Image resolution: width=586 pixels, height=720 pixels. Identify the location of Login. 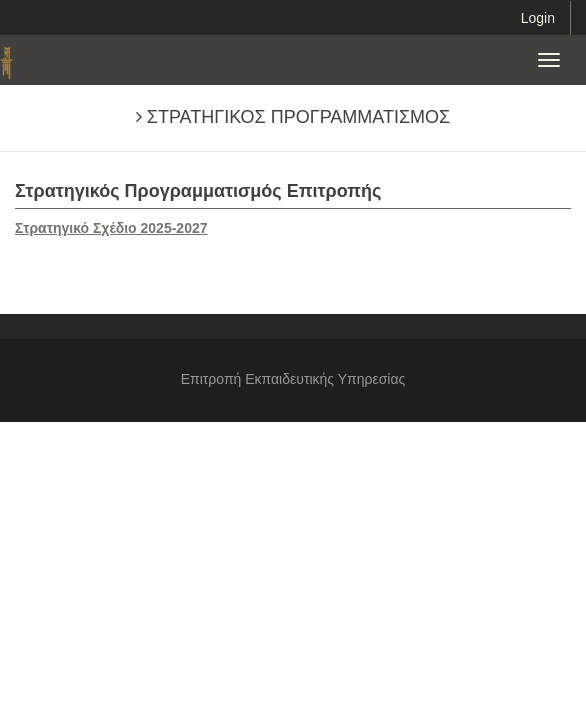
(538, 18).